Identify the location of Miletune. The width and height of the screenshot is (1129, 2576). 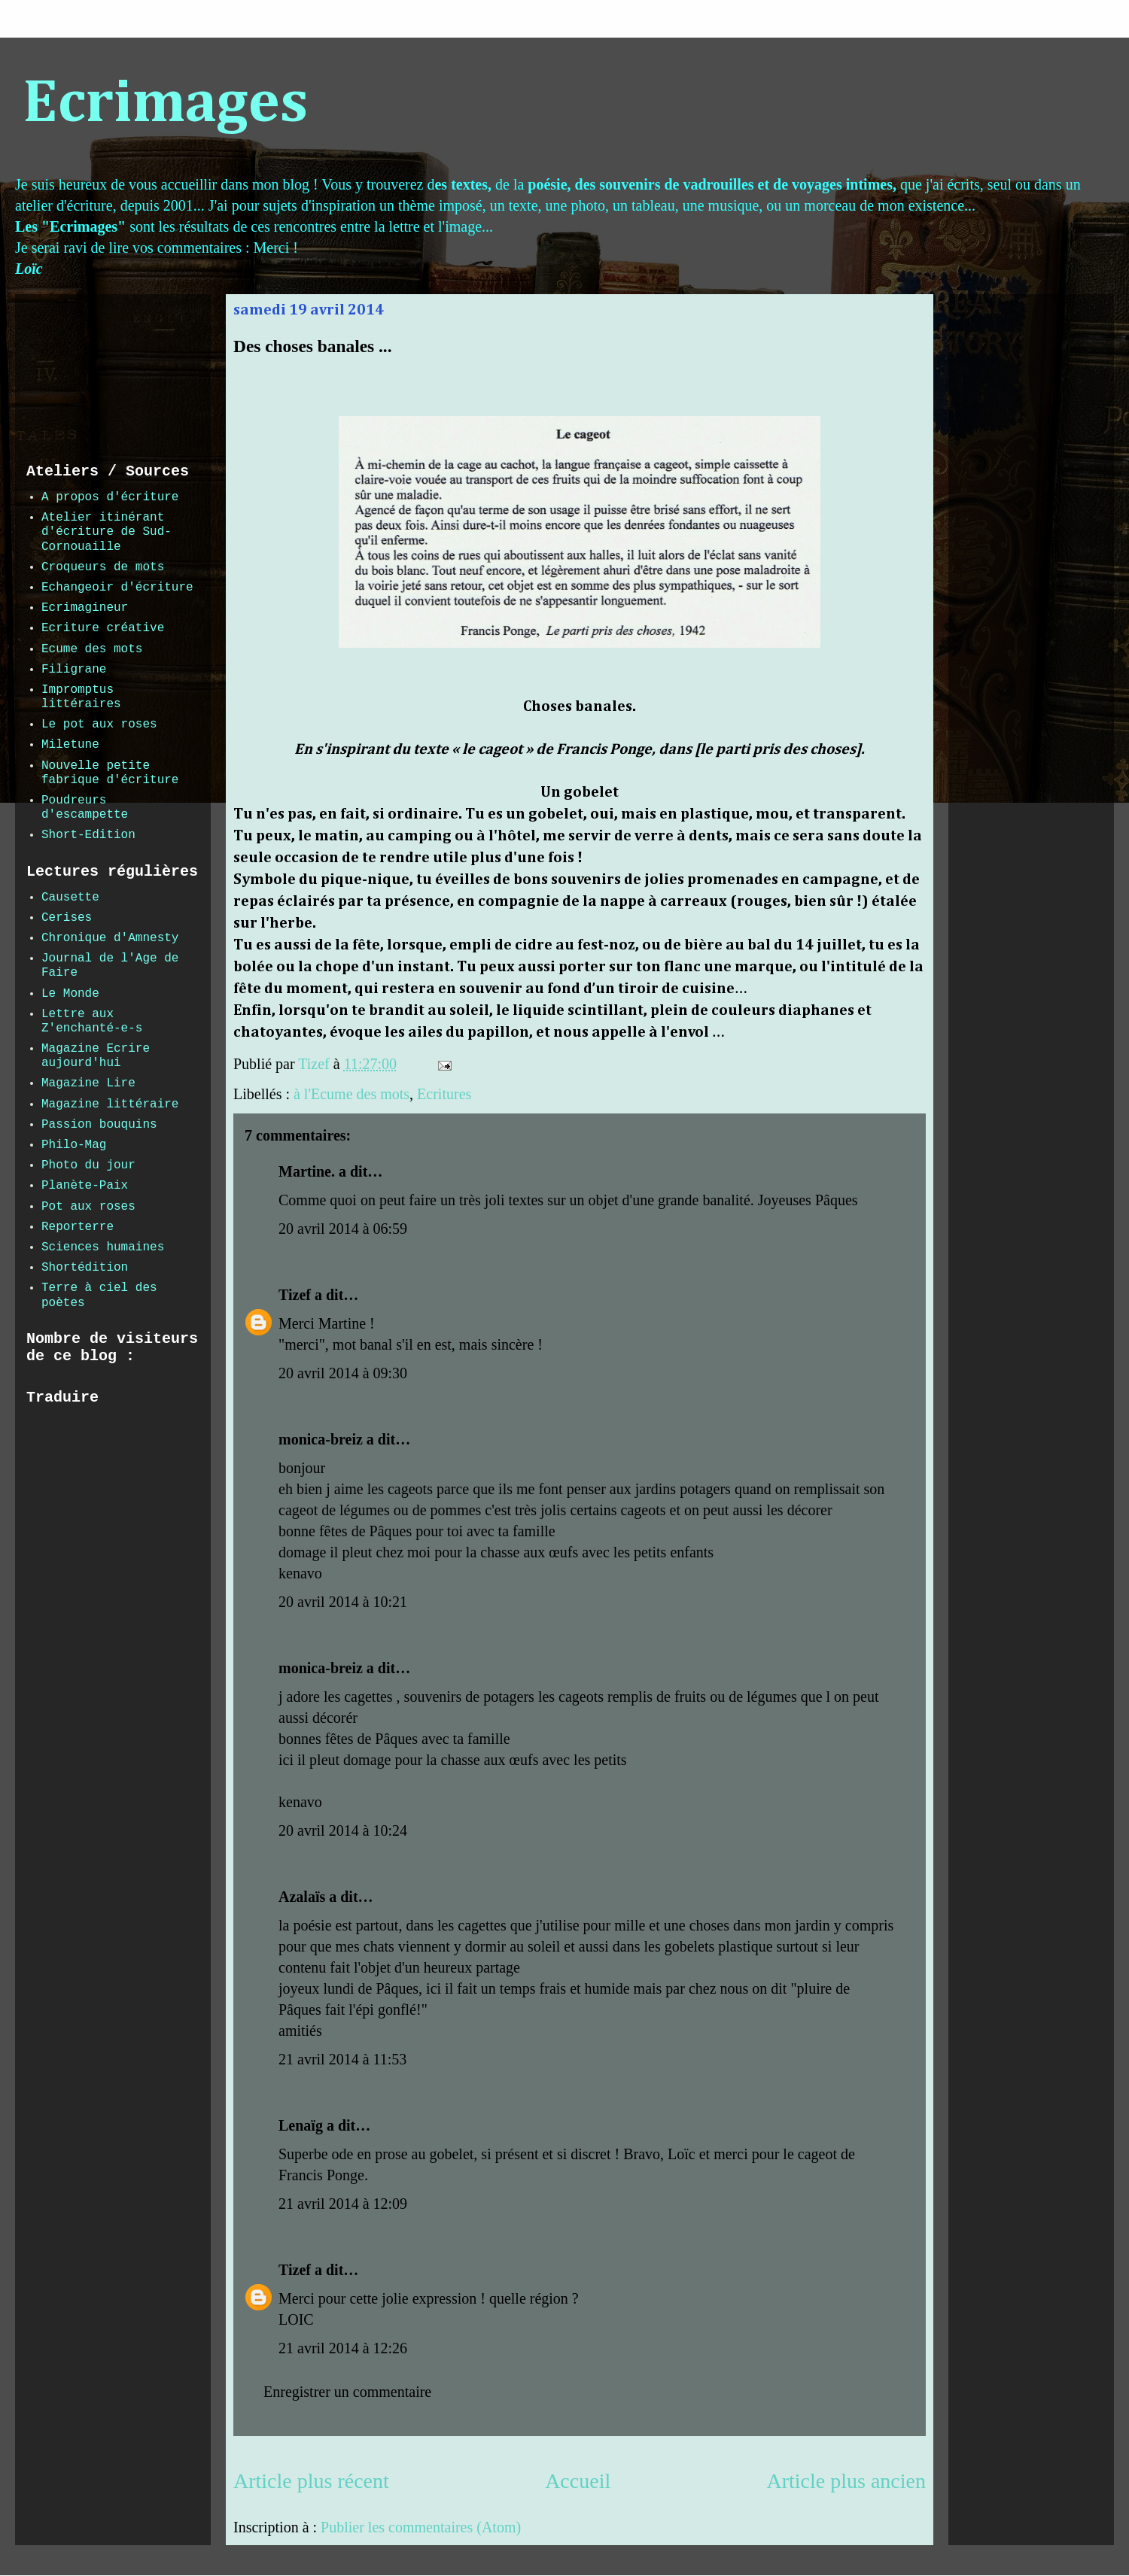
(70, 745).